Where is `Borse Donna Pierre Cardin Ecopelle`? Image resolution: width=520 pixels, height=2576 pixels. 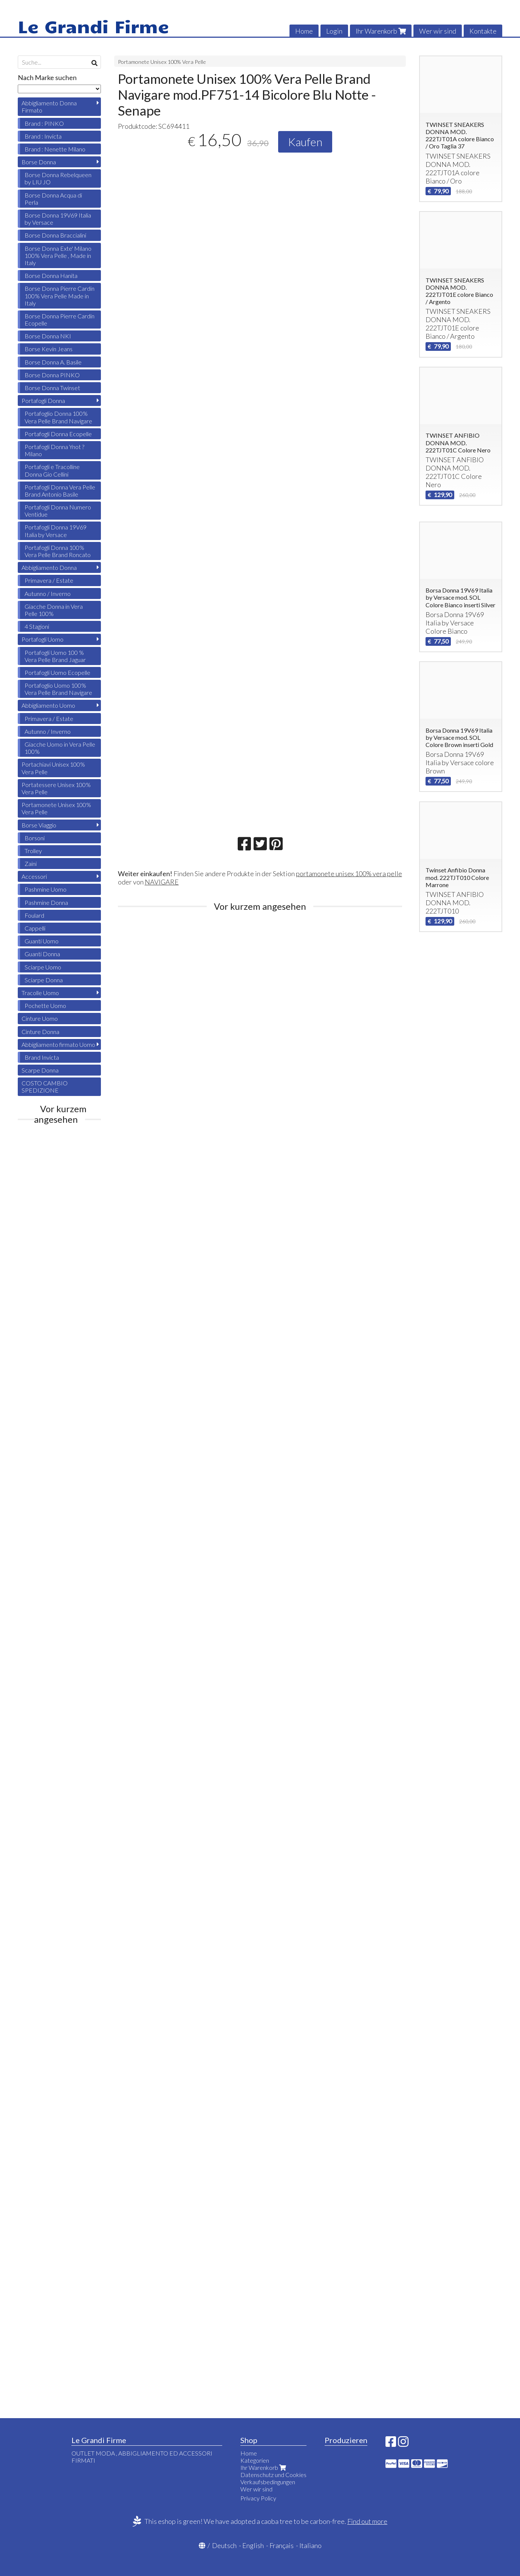
Borse Donna Pierre Cardin Ecopelle is located at coordinates (59, 319).